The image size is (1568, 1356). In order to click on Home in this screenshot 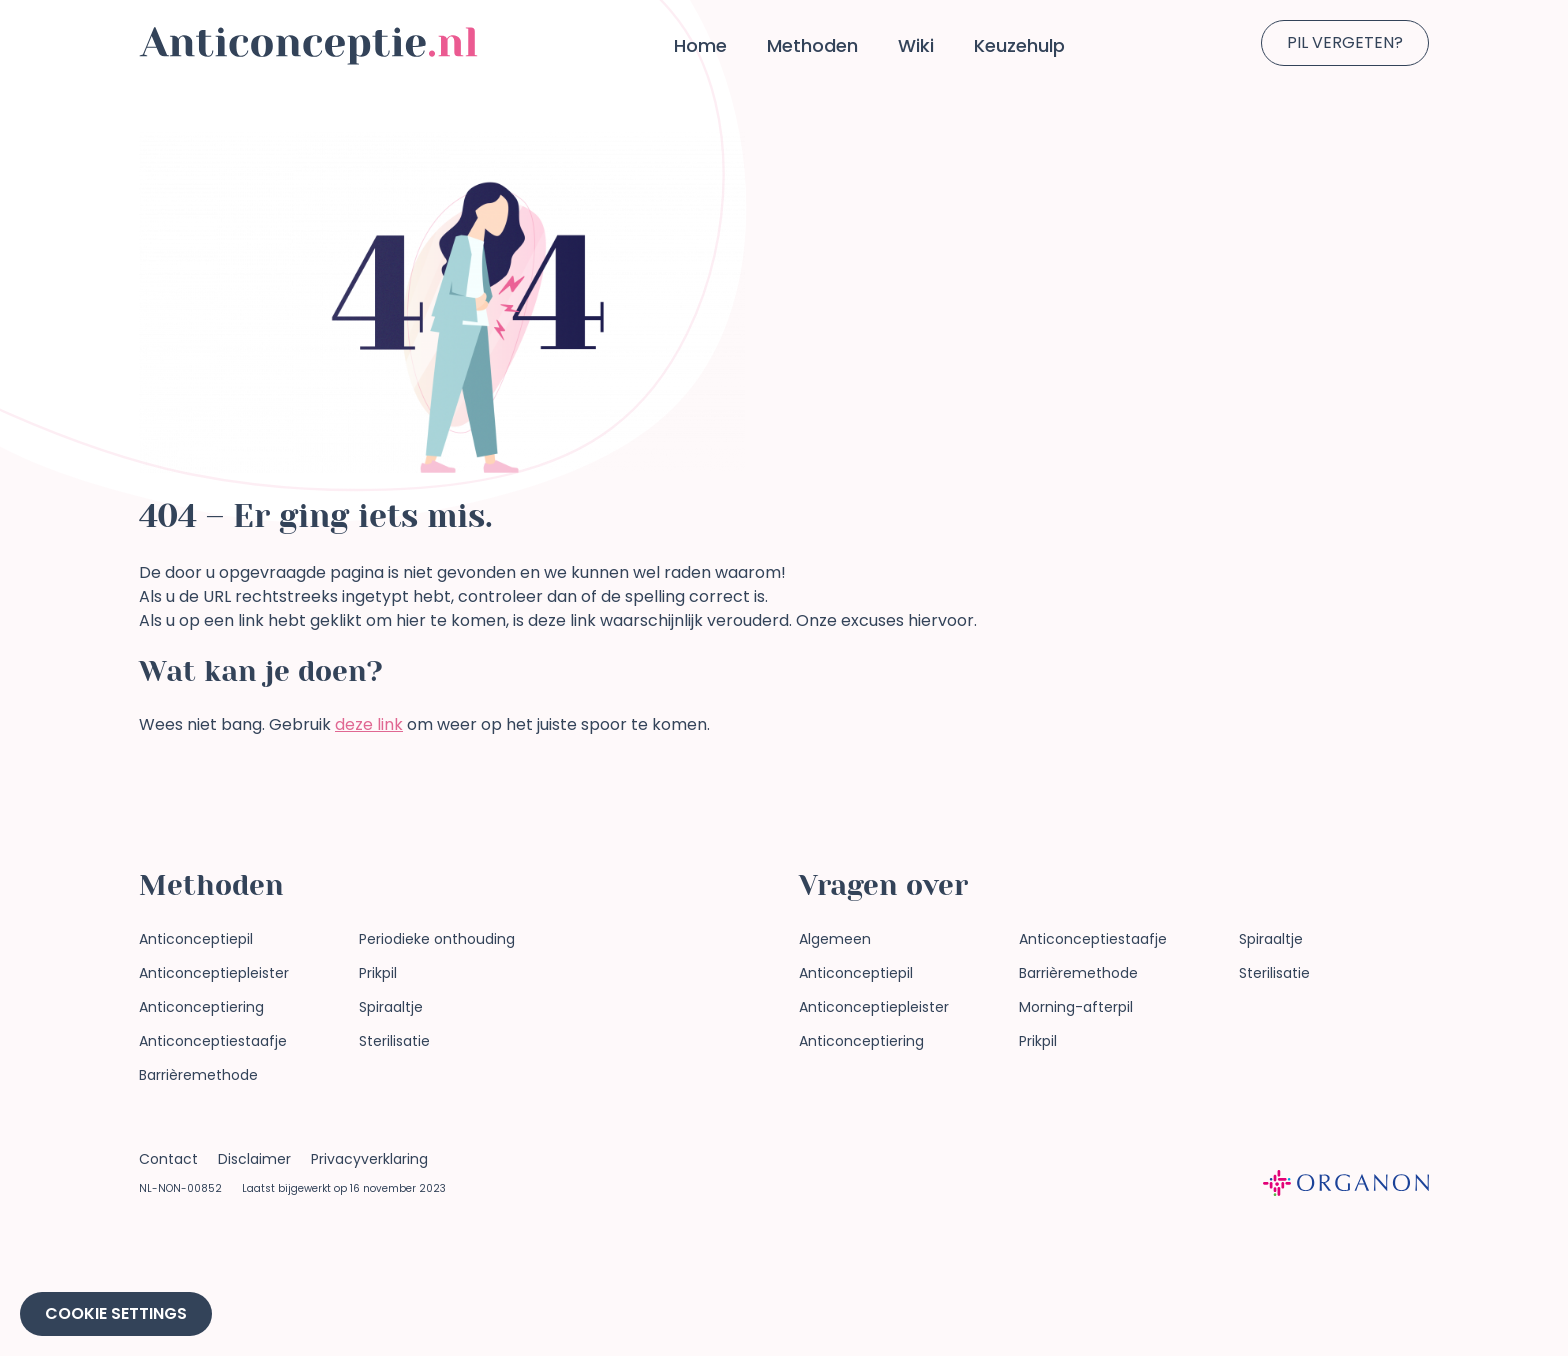, I will do `click(700, 45)`.